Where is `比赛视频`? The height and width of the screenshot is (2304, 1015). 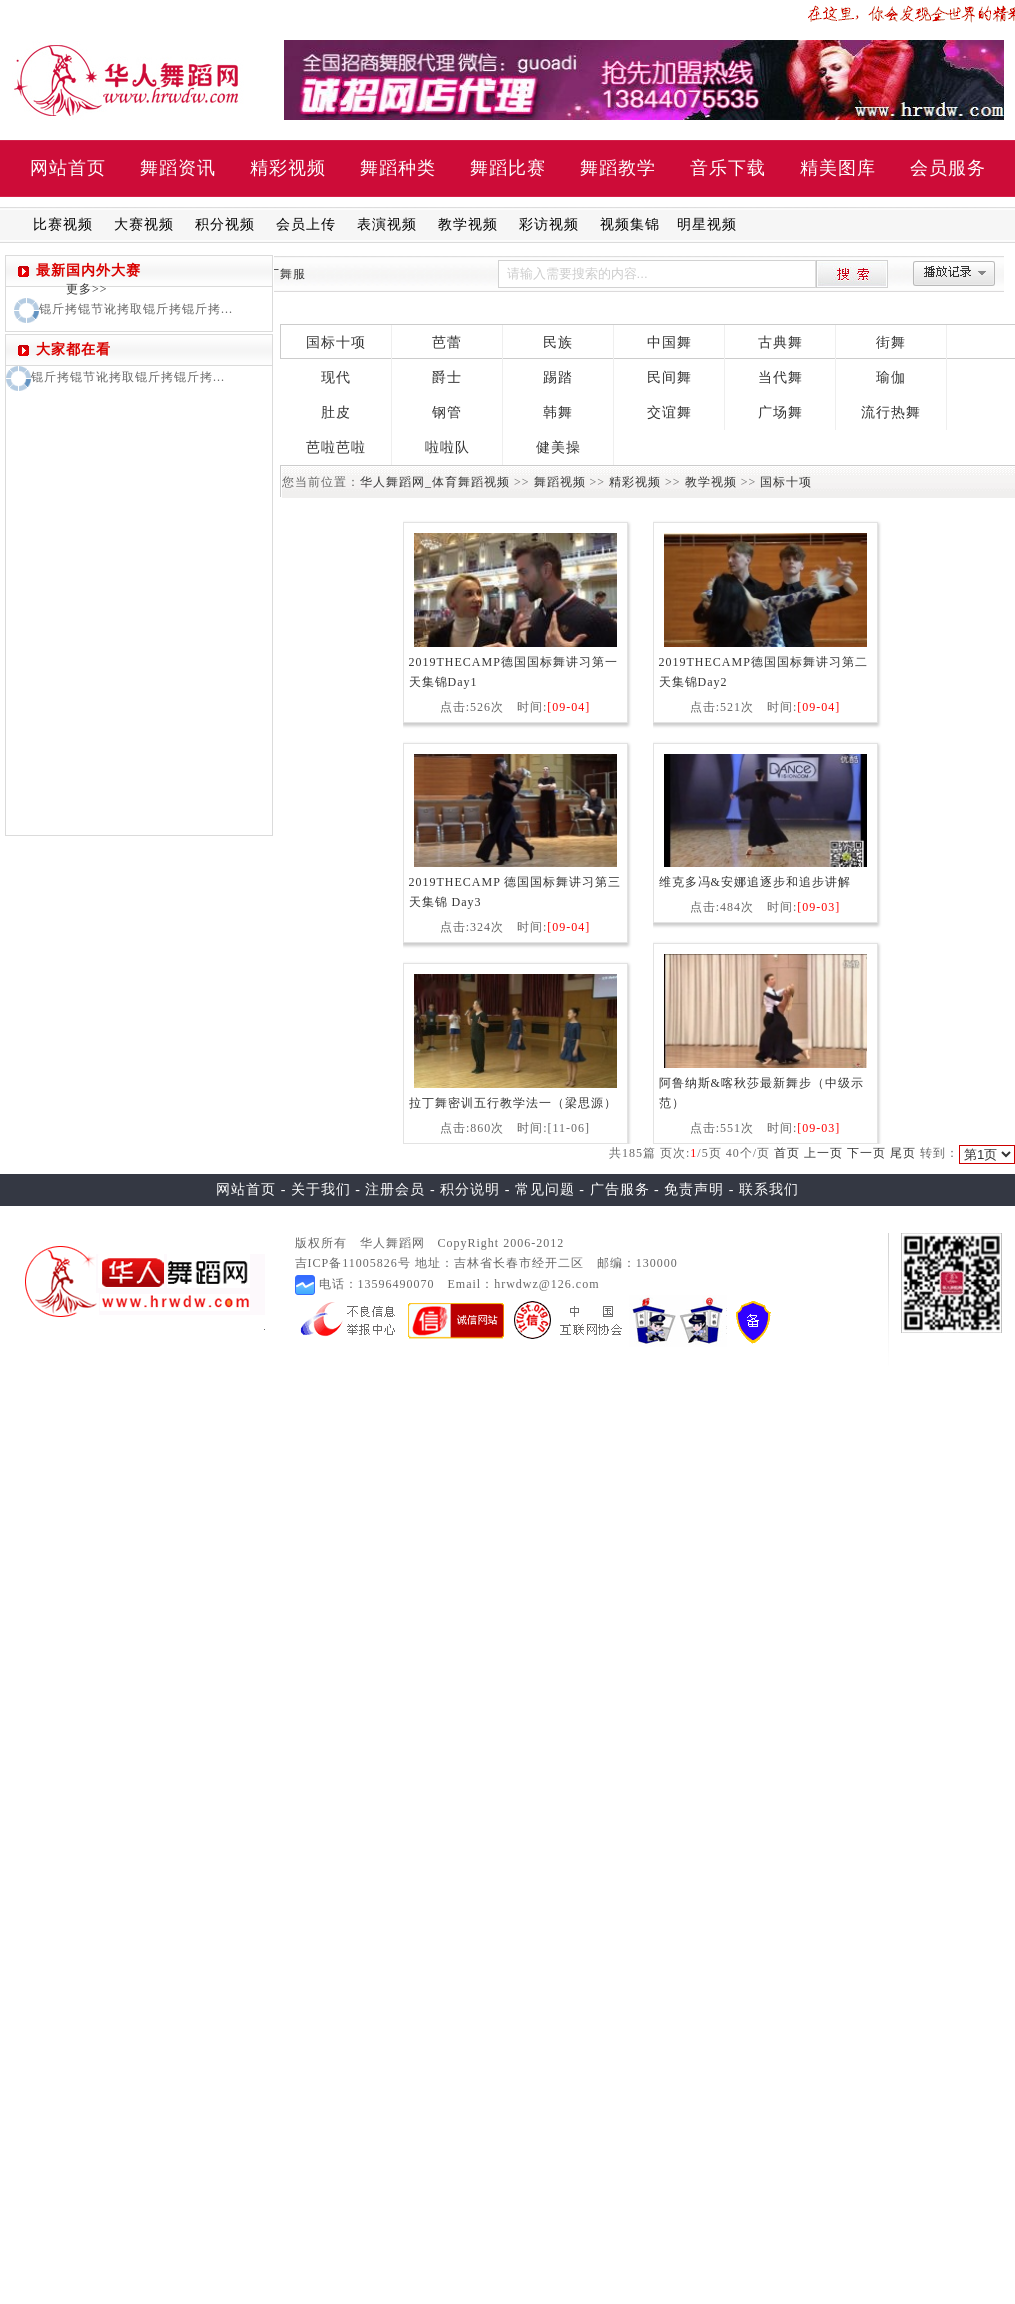
比赛视频 is located at coordinates (63, 224).